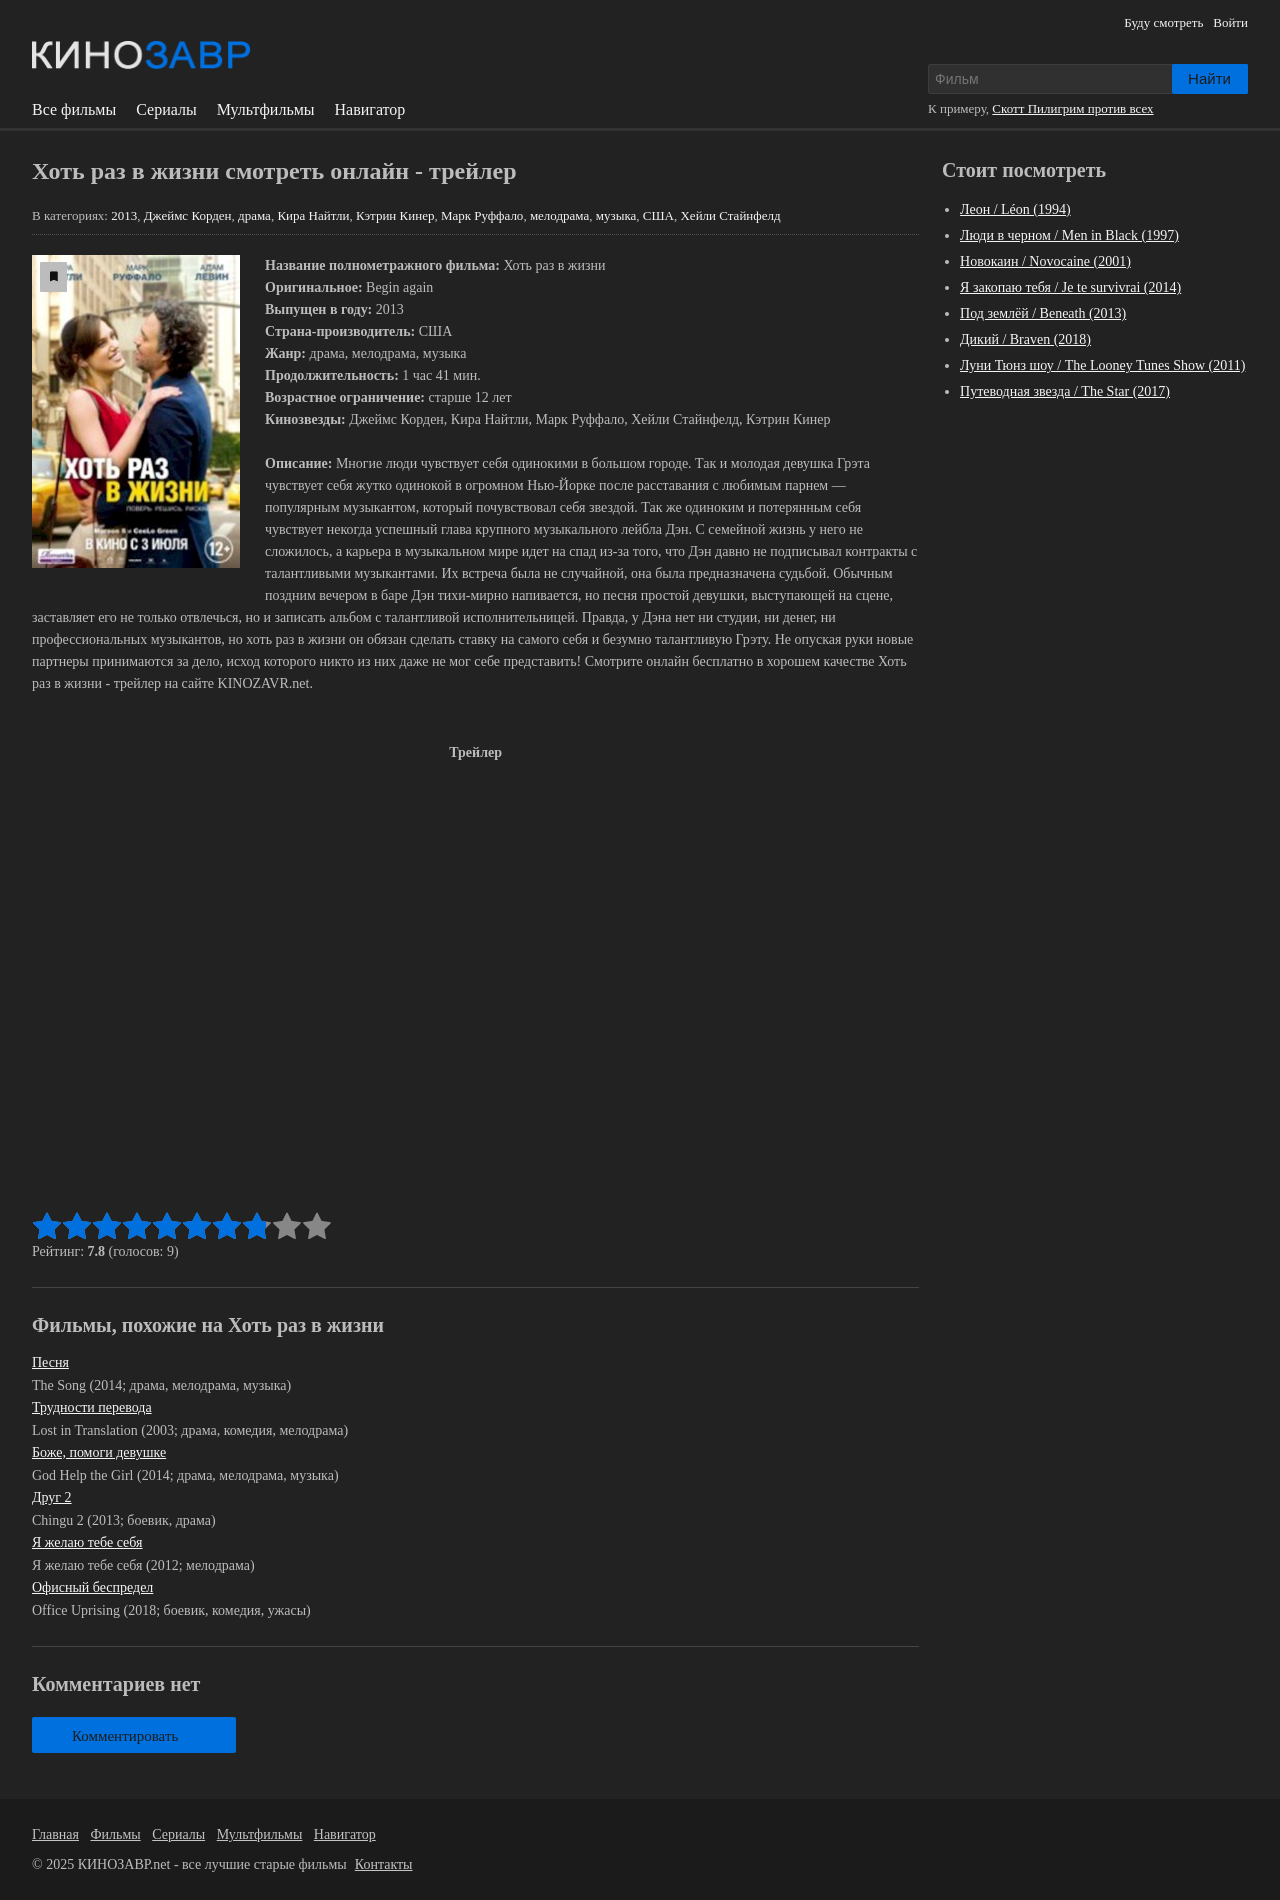 The image size is (1280, 1900). What do you see at coordinates (50, 1362) in the screenshot?
I see `Песня` at bounding box center [50, 1362].